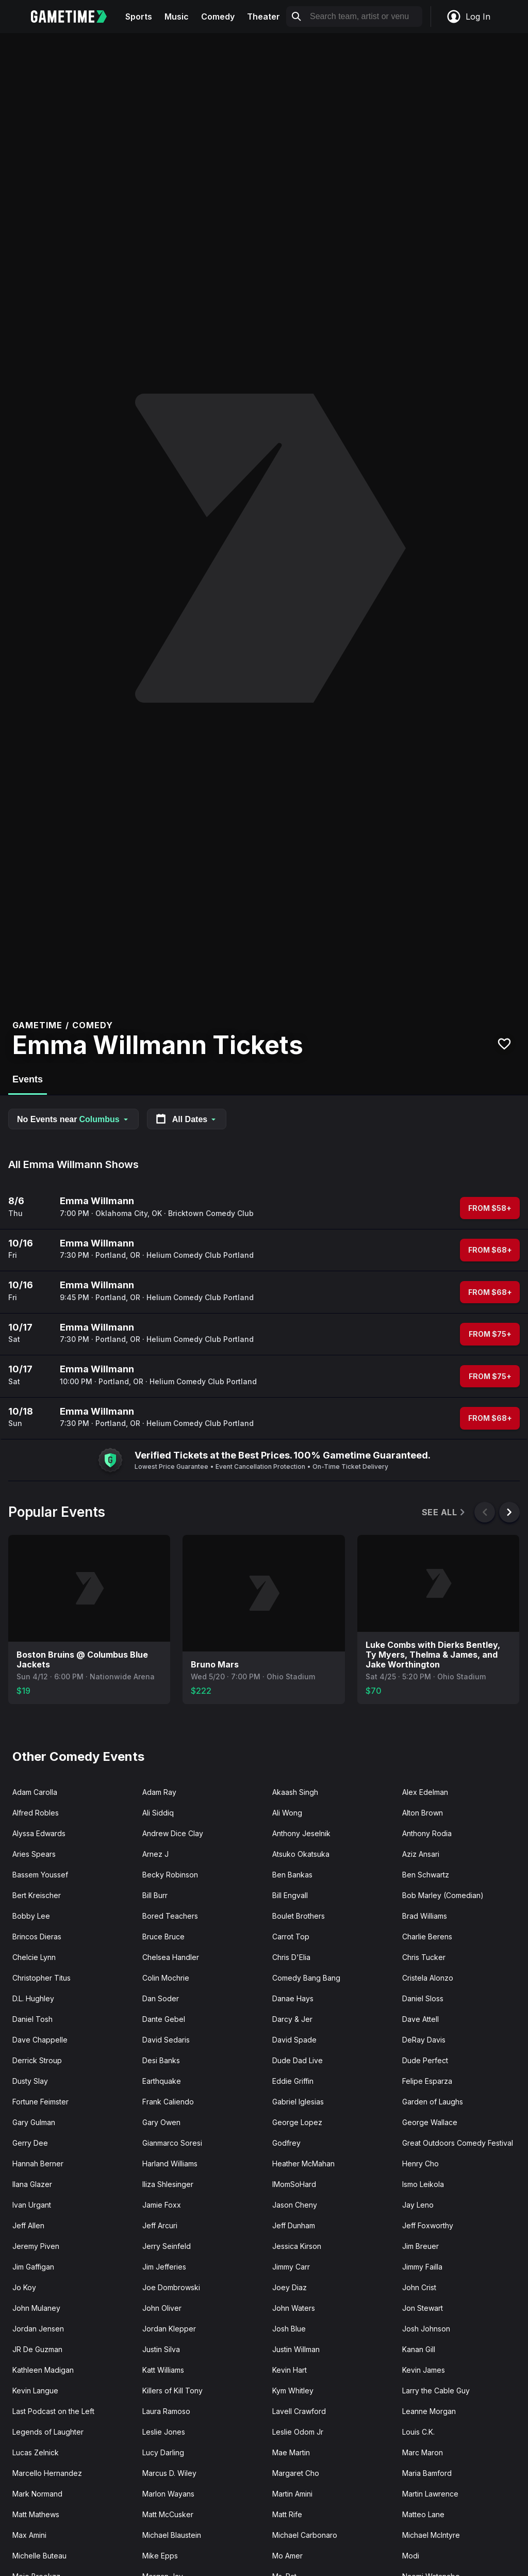 The height and width of the screenshot is (2576, 528). I want to click on Matt Mathews, so click(35, 2514).